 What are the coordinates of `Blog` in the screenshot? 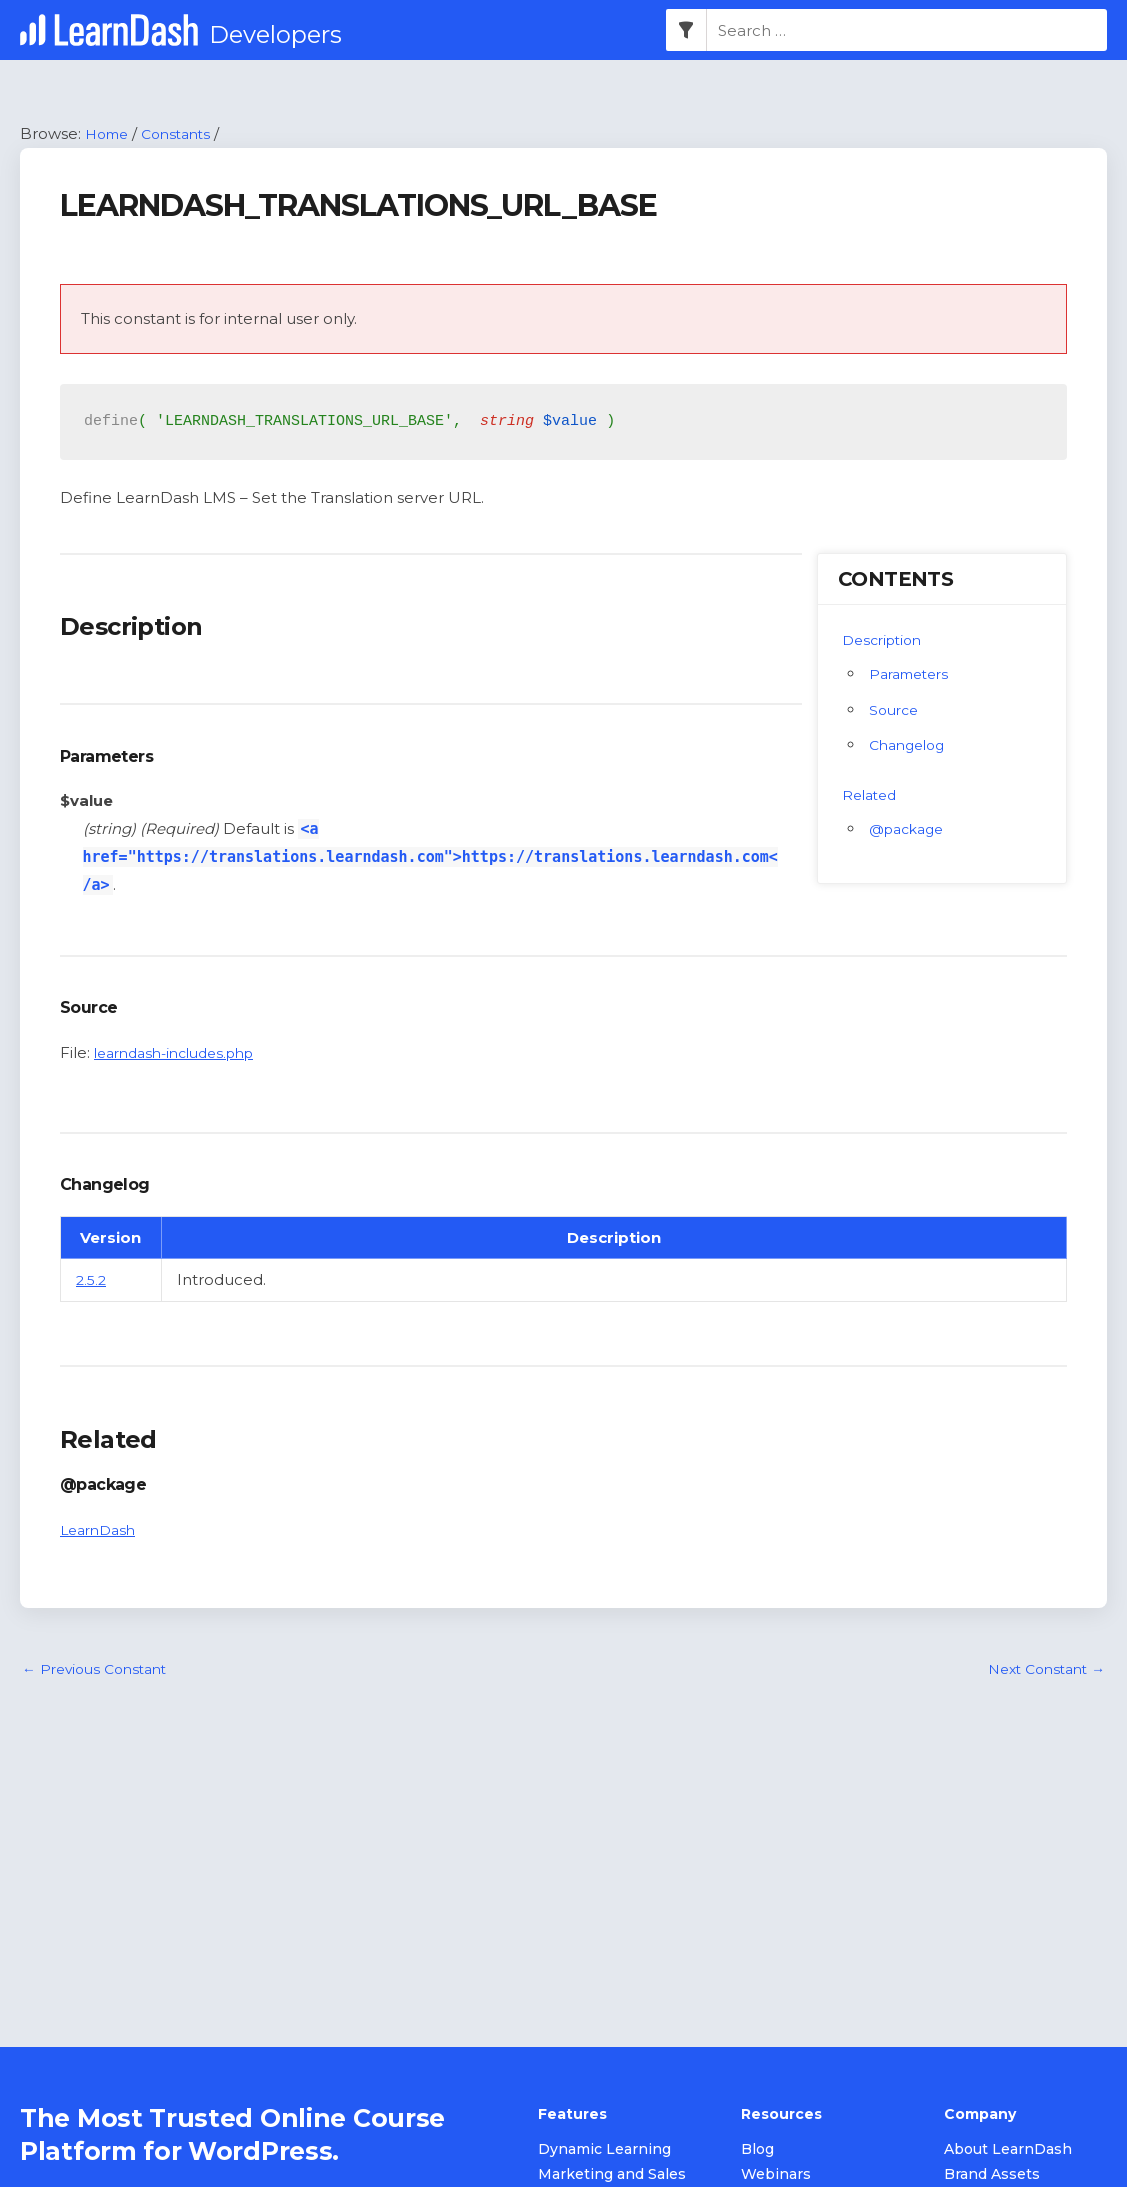 It's located at (757, 2151).